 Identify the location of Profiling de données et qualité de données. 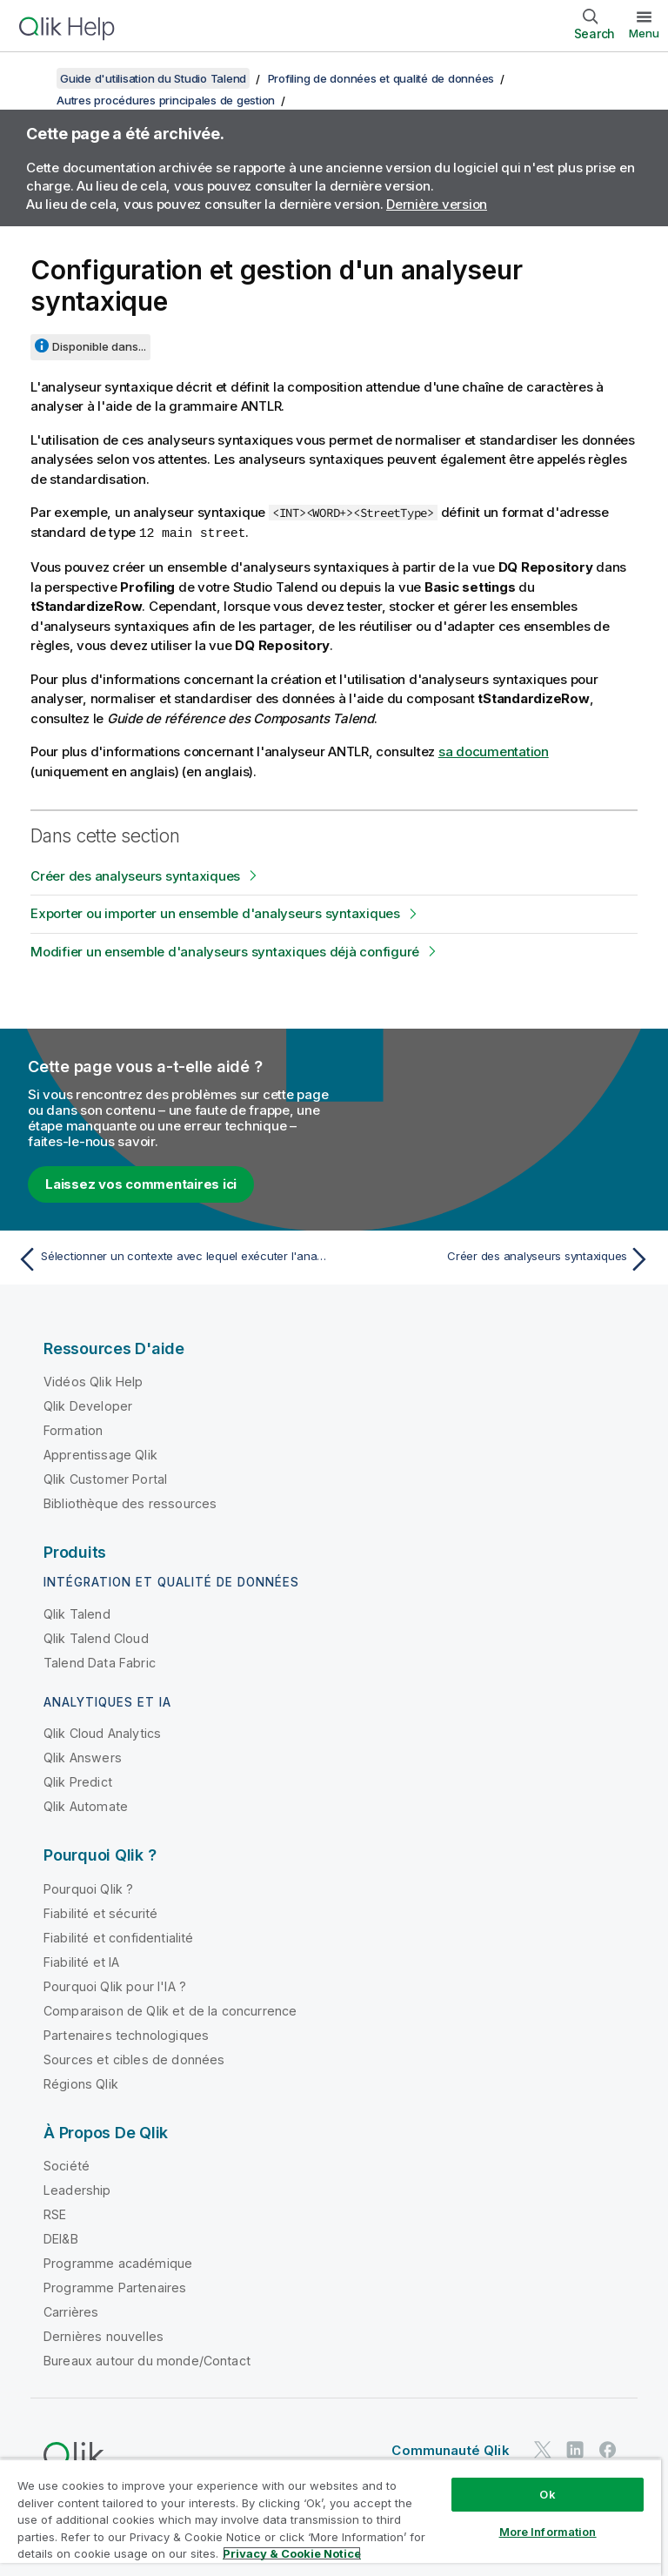
(381, 78).